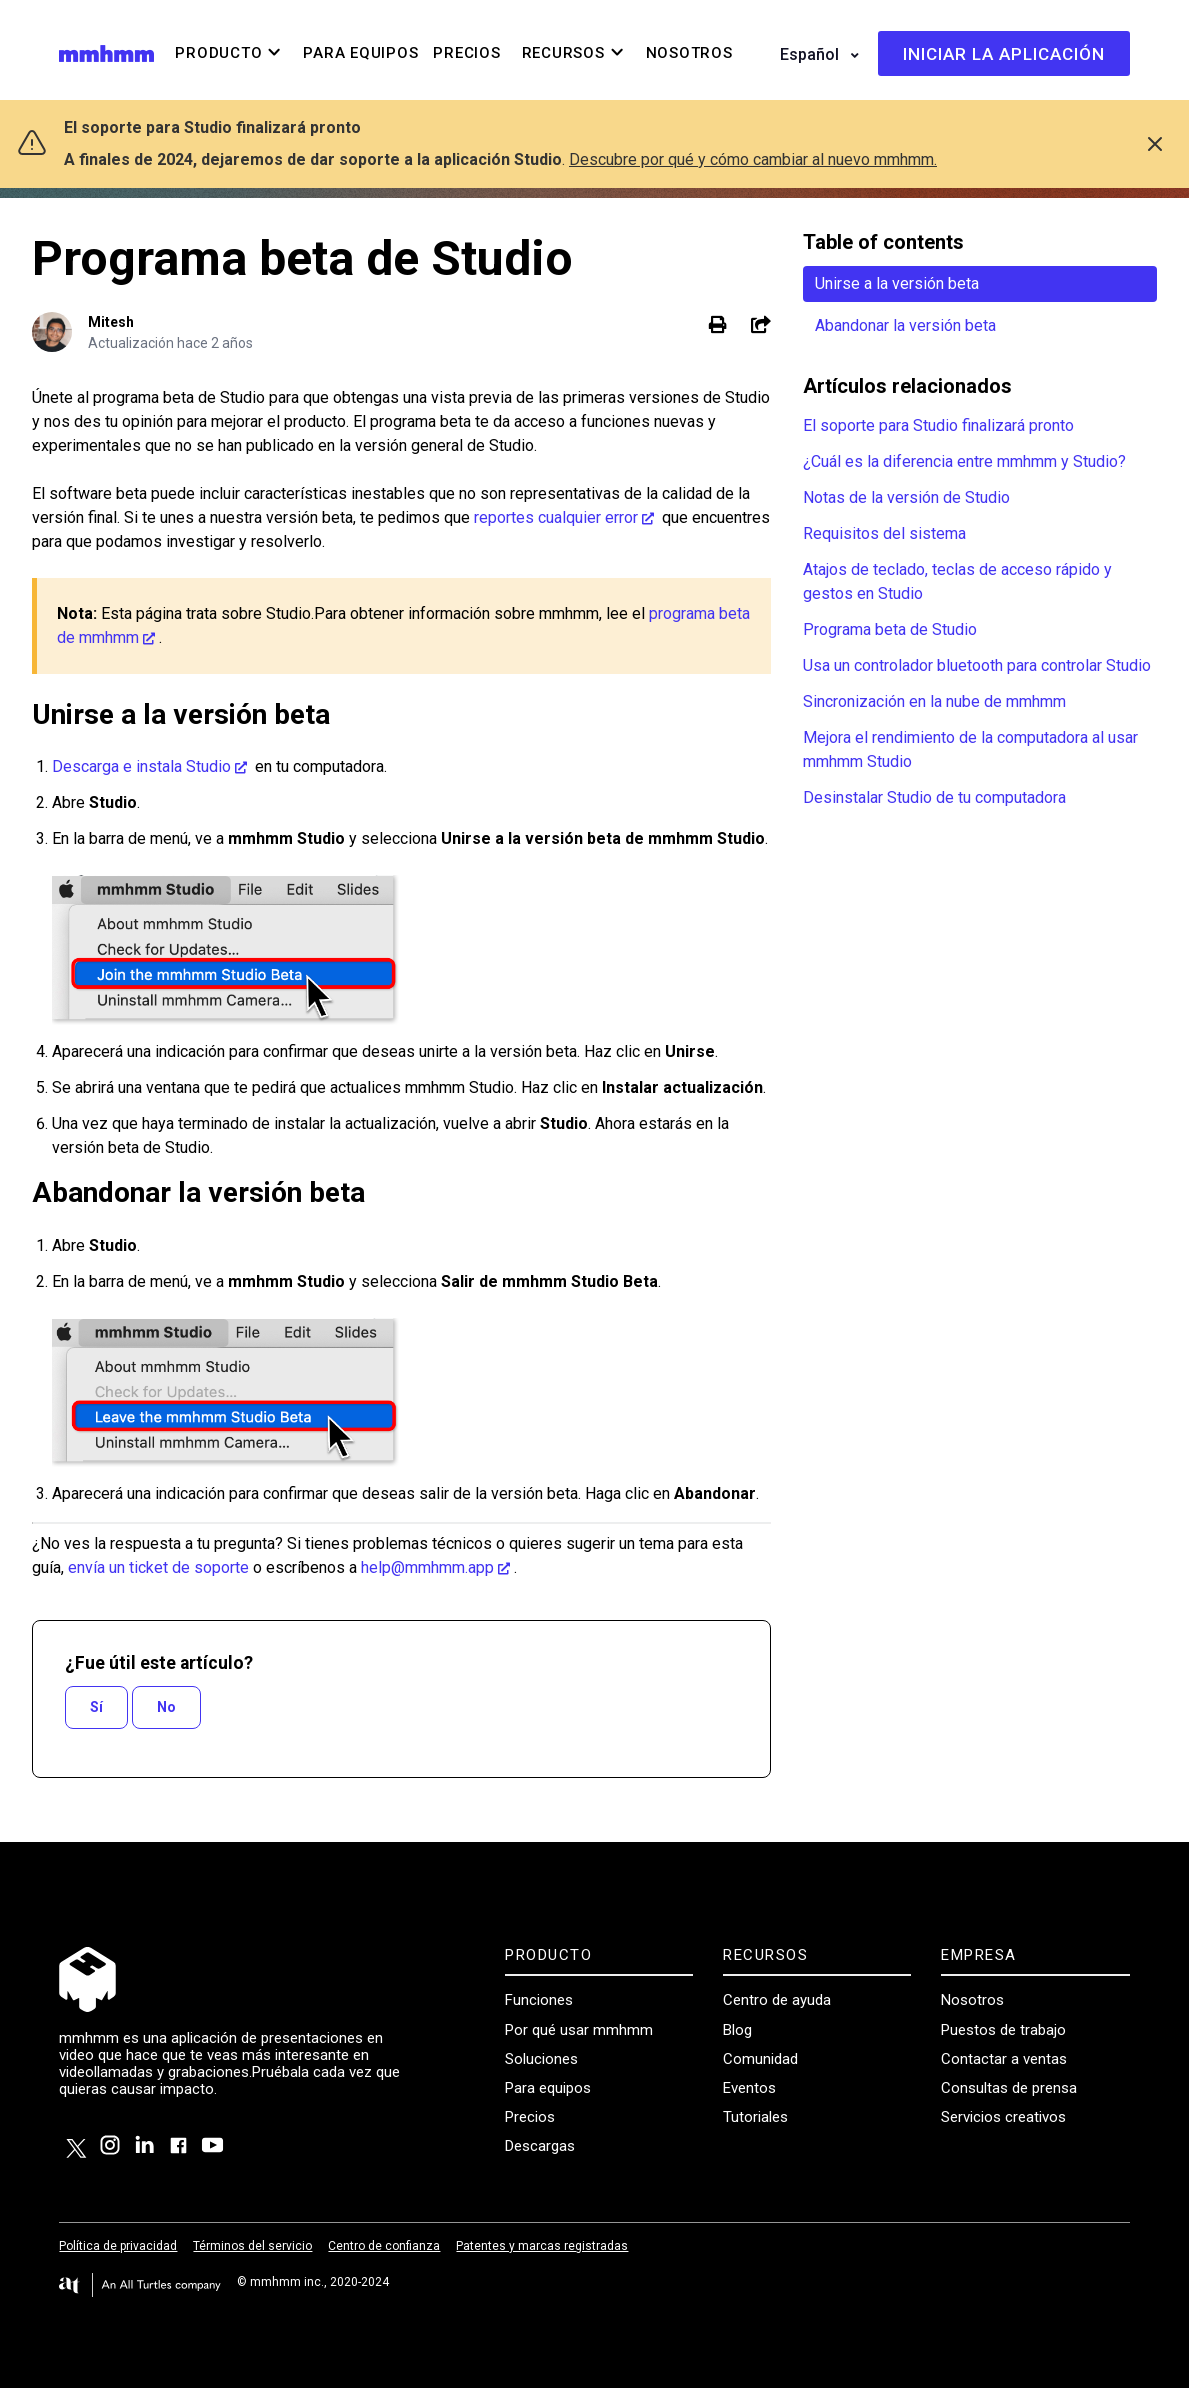 The height and width of the screenshot is (2388, 1189). Describe the element at coordinates (252, 2246) in the screenshot. I see `Términos del servicio` at that location.